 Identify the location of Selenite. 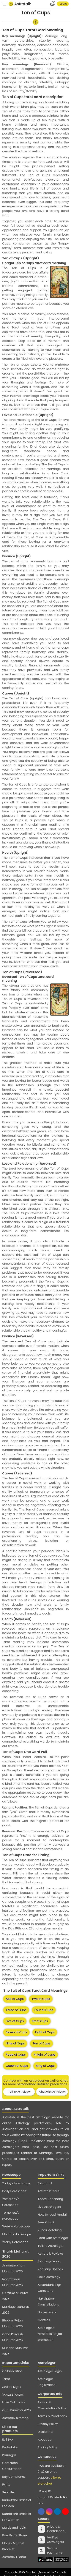
(8, 2492).